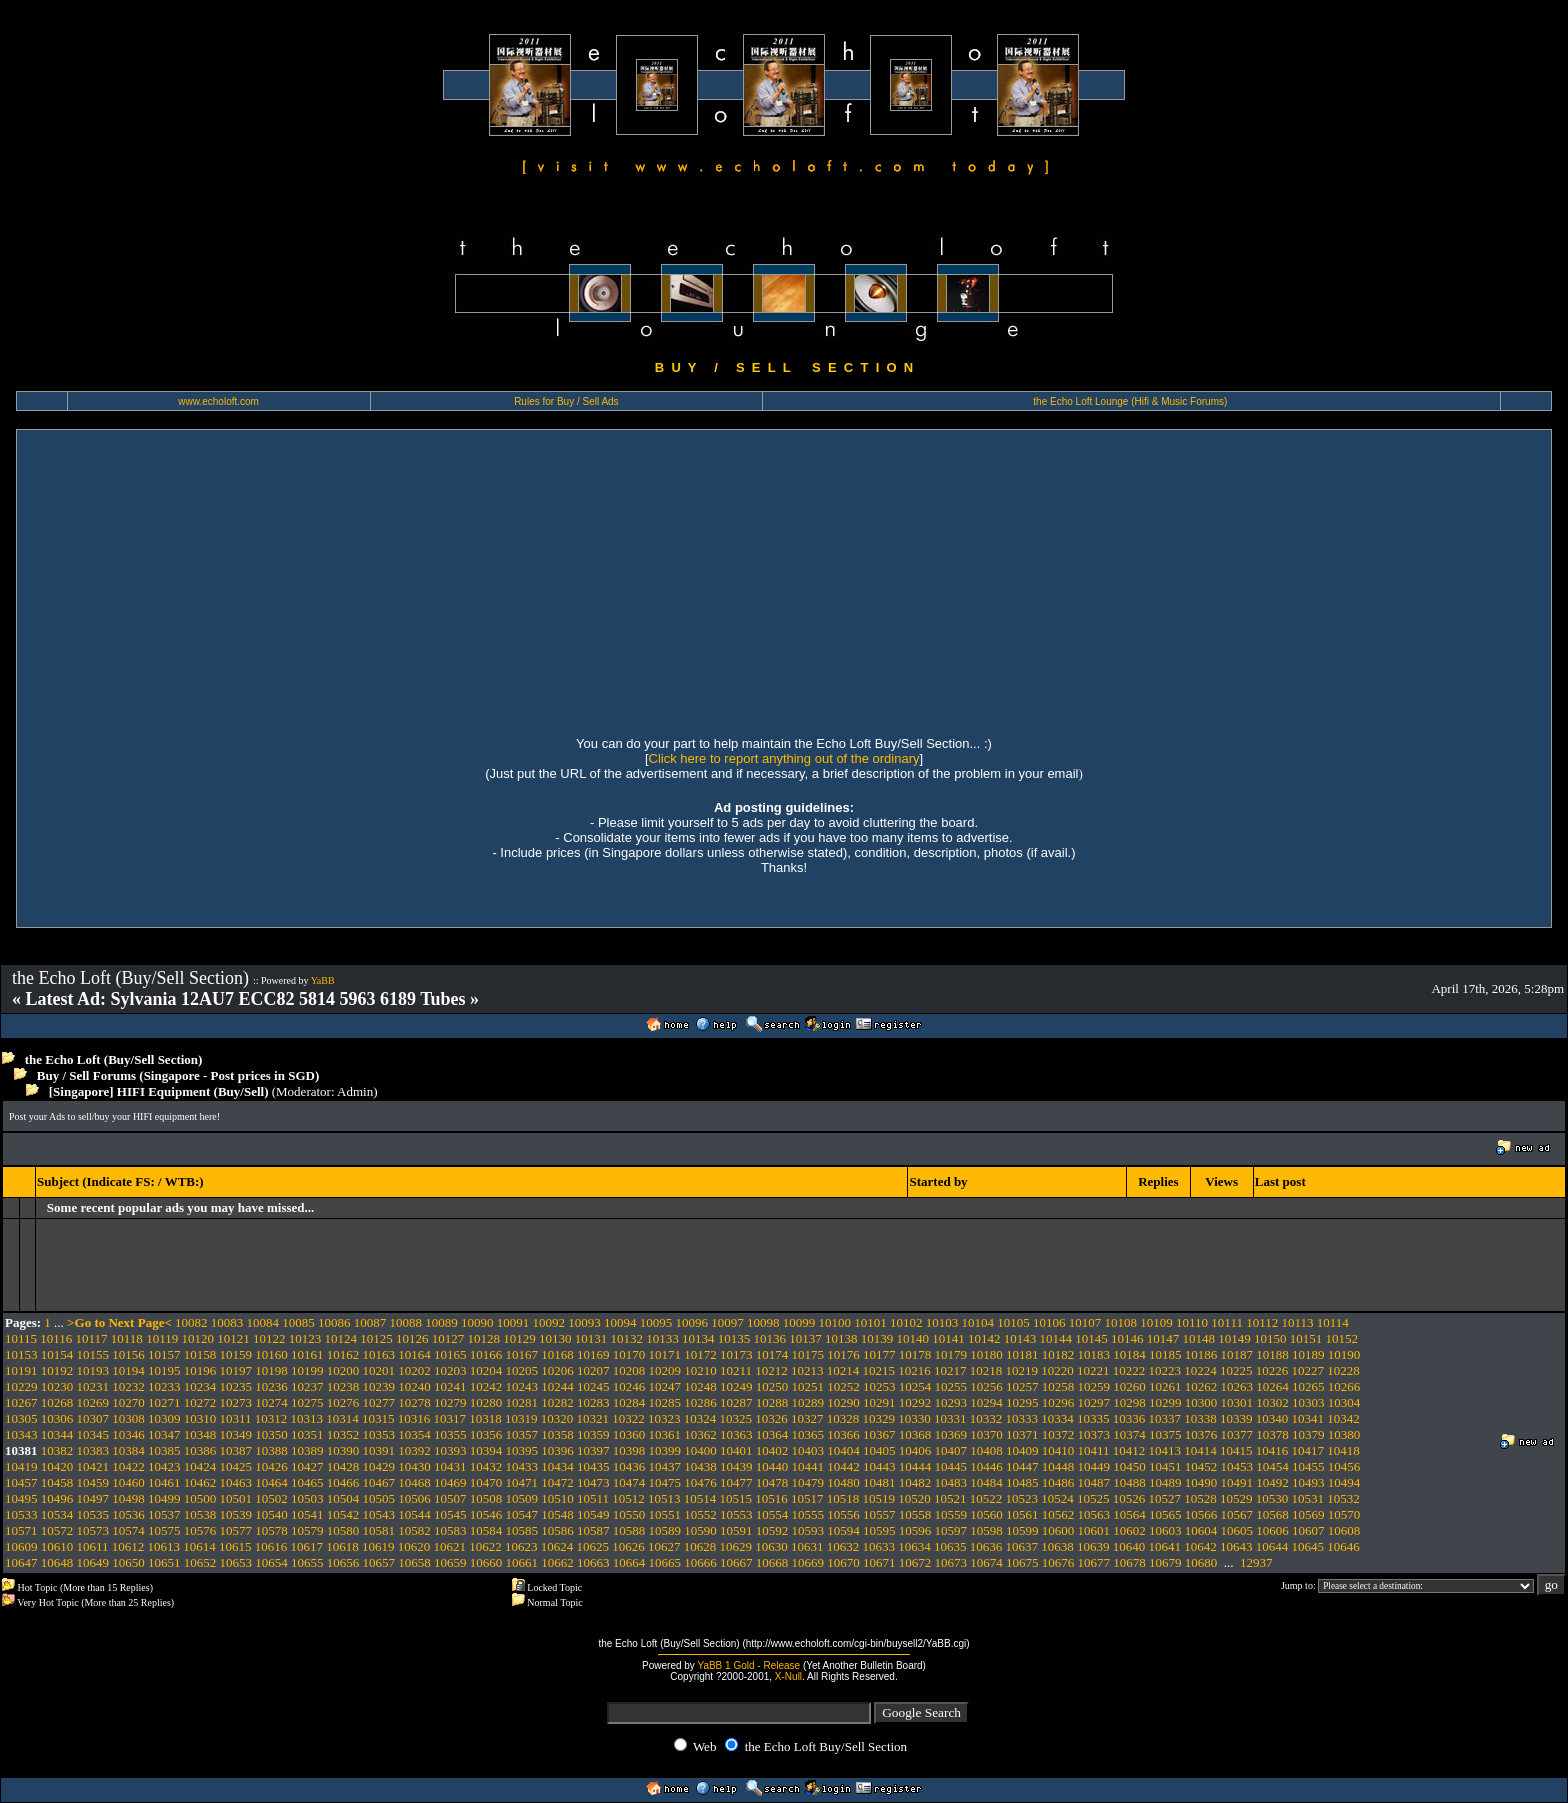 This screenshot has height=1803, width=1568. I want to click on 10523, so click(1022, 1498).